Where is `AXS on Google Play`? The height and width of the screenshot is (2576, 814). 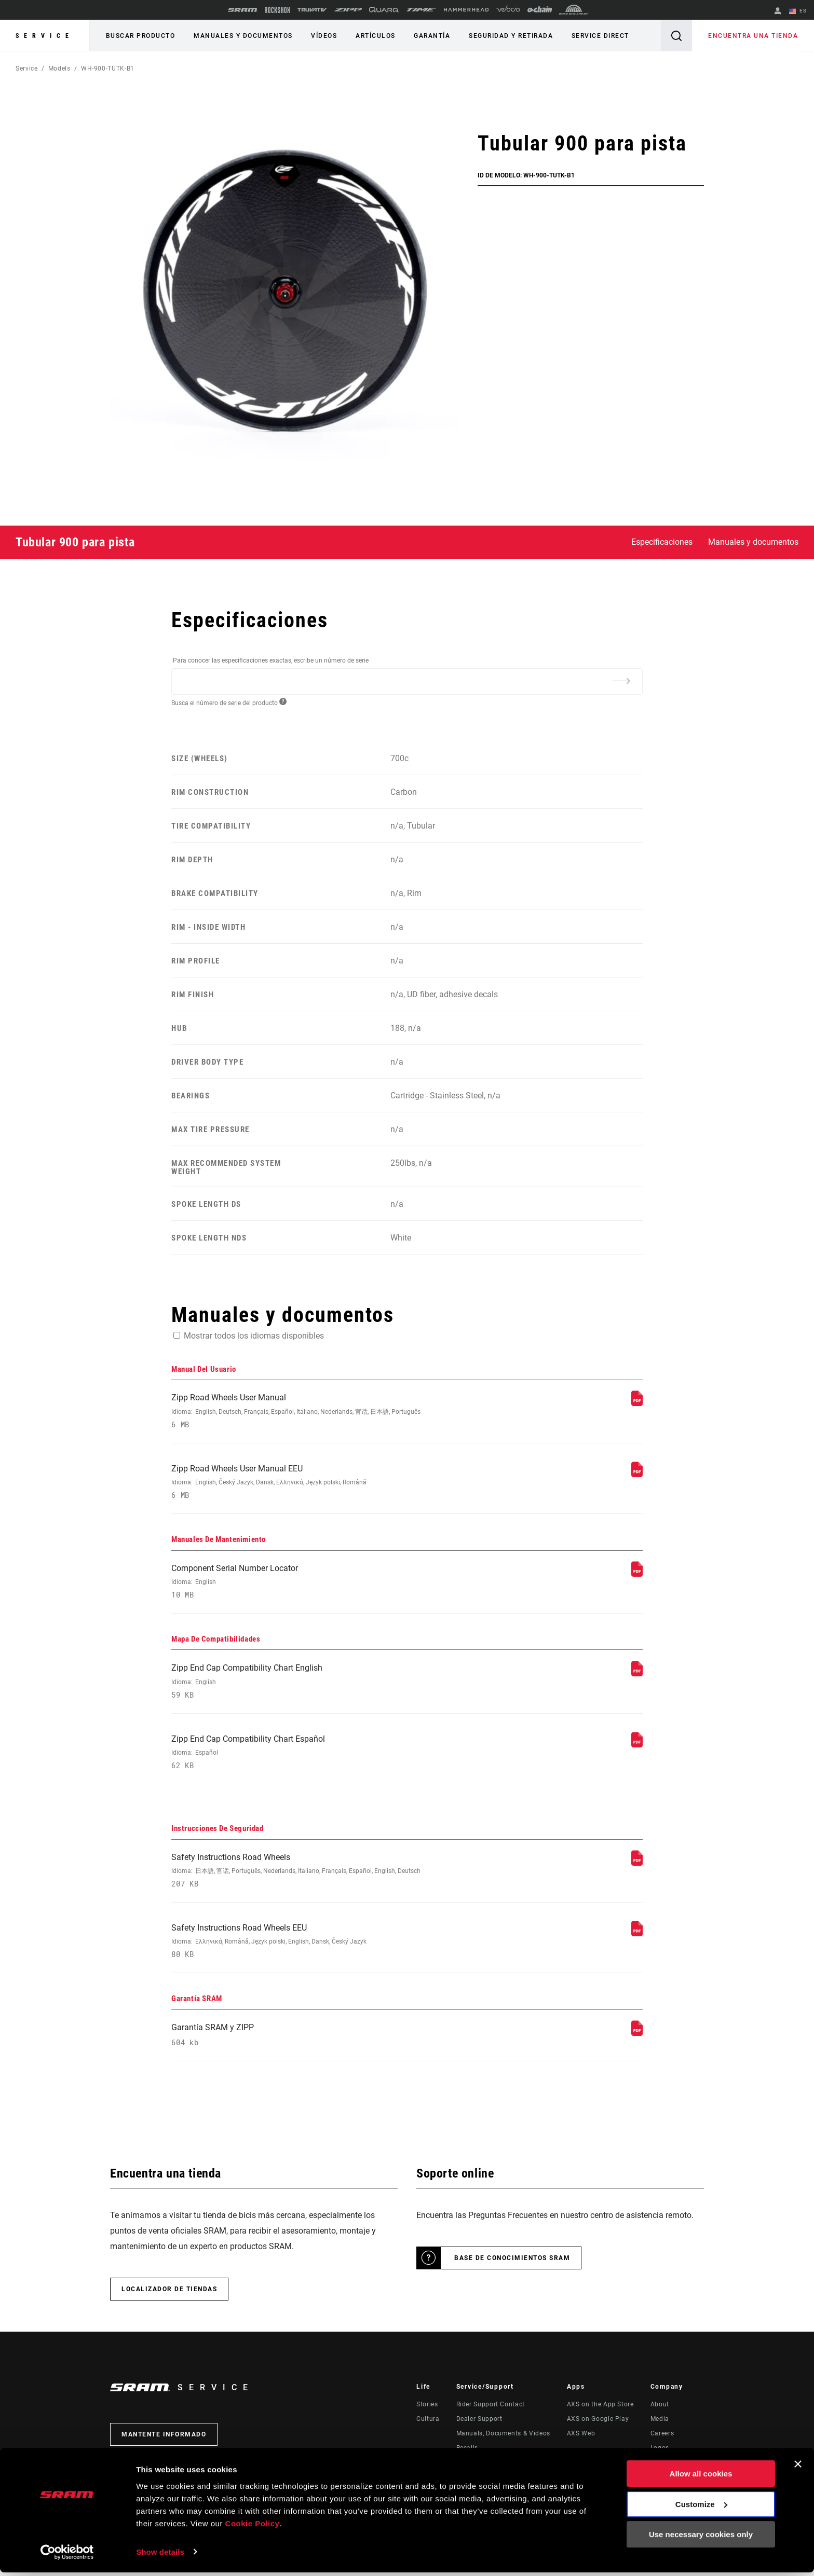
AXS on Google Play is located at coordinates (598, 2425).